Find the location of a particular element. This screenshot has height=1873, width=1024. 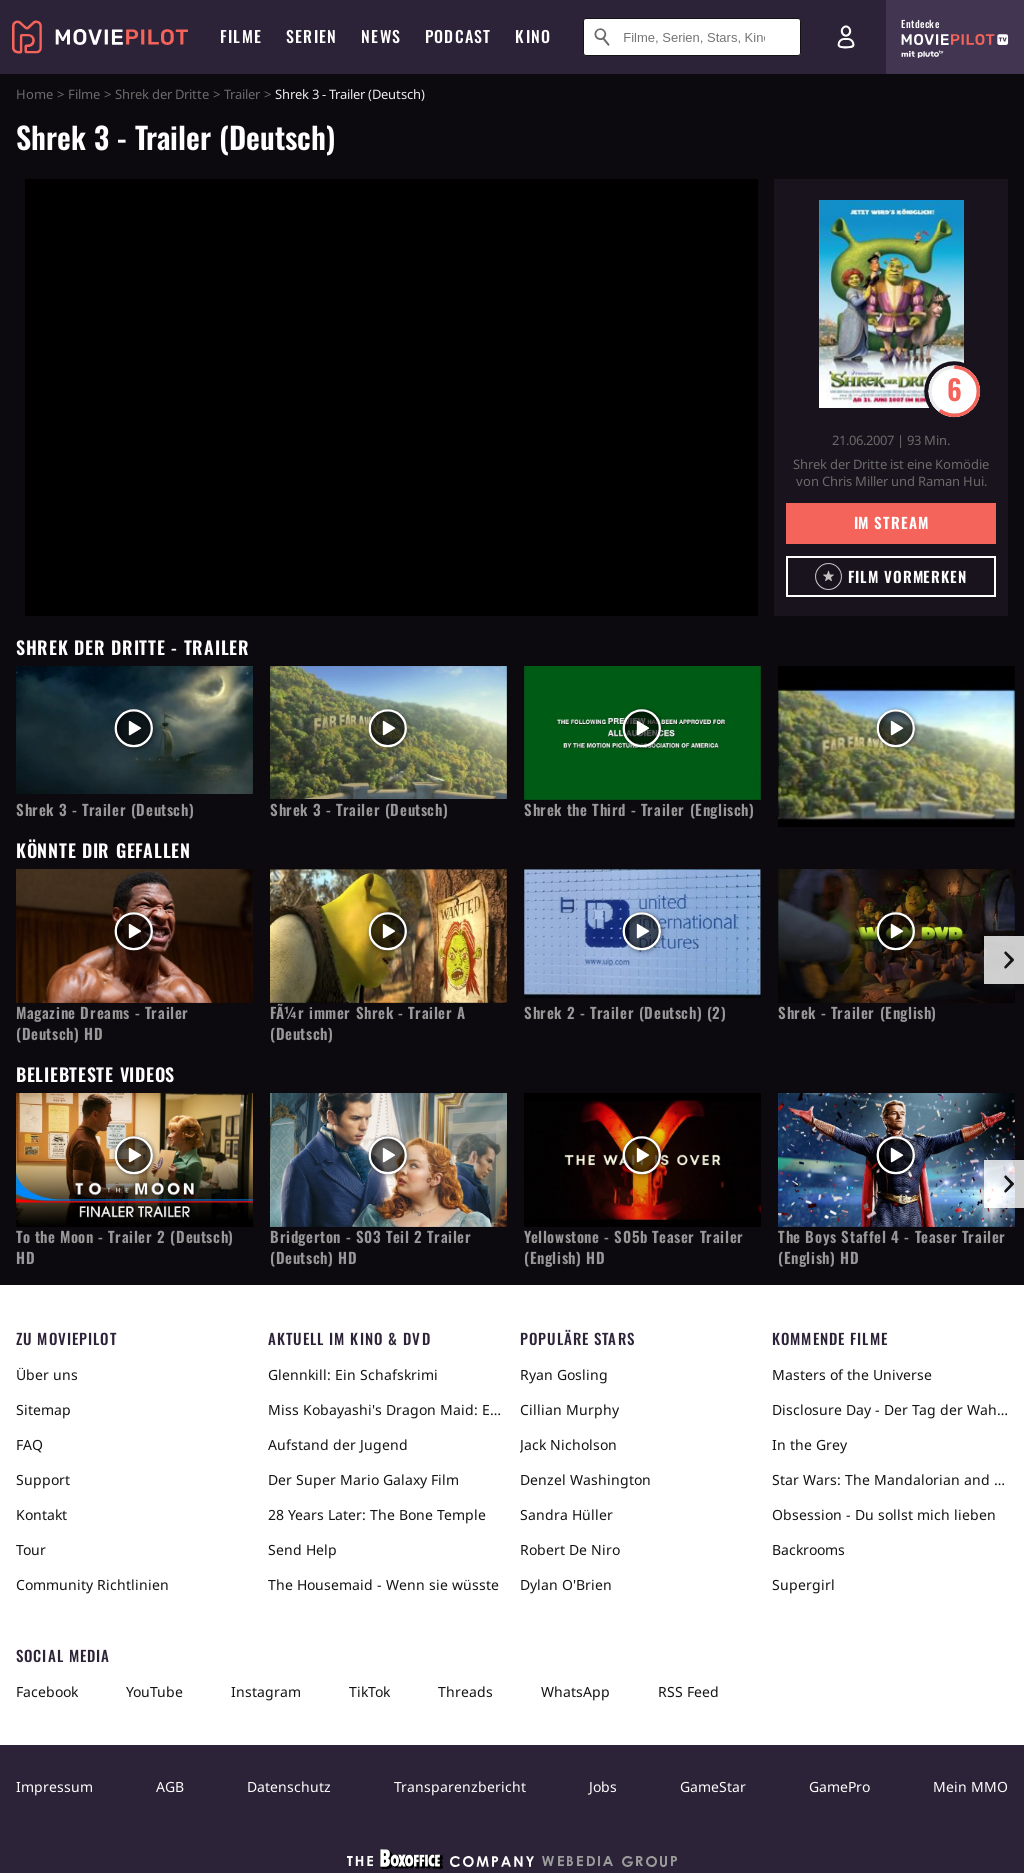

Shrek the Third - Trailer (Englisch) is located at coordinates (639, 809).